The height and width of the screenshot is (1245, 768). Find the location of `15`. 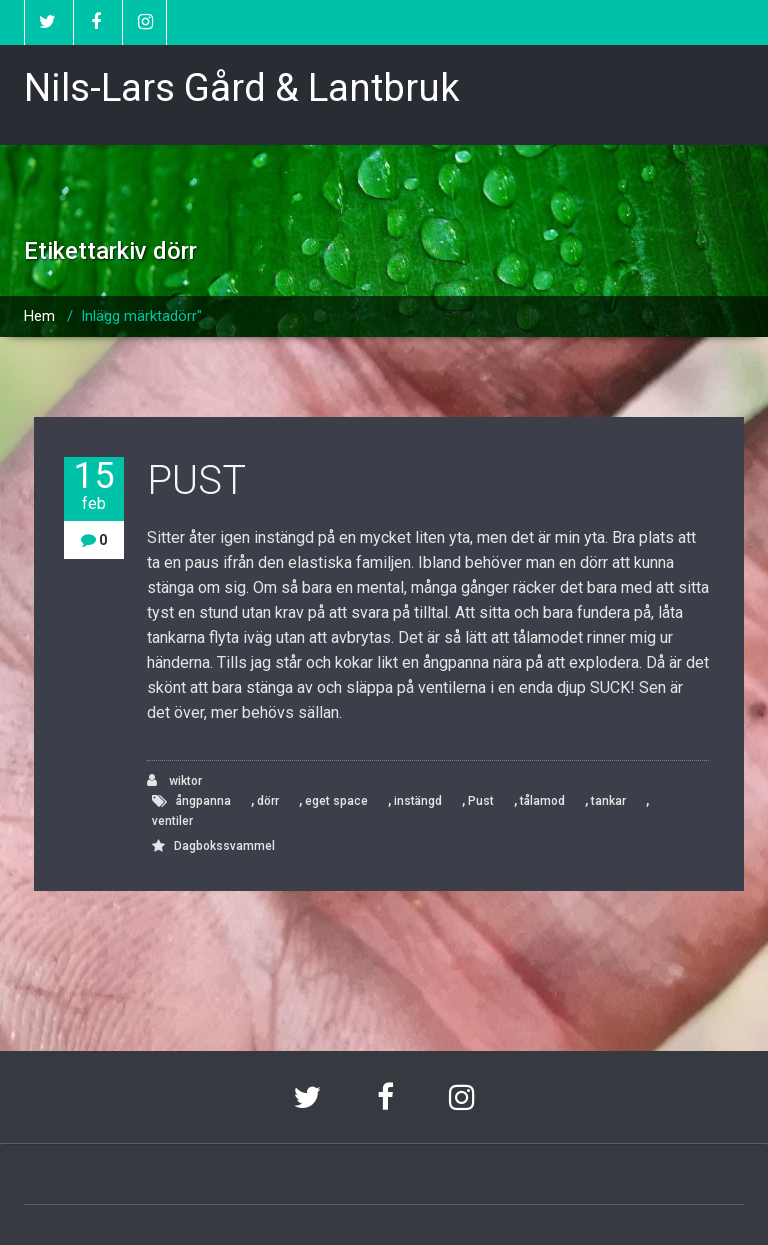

15 is located at coordinates (94, 485).